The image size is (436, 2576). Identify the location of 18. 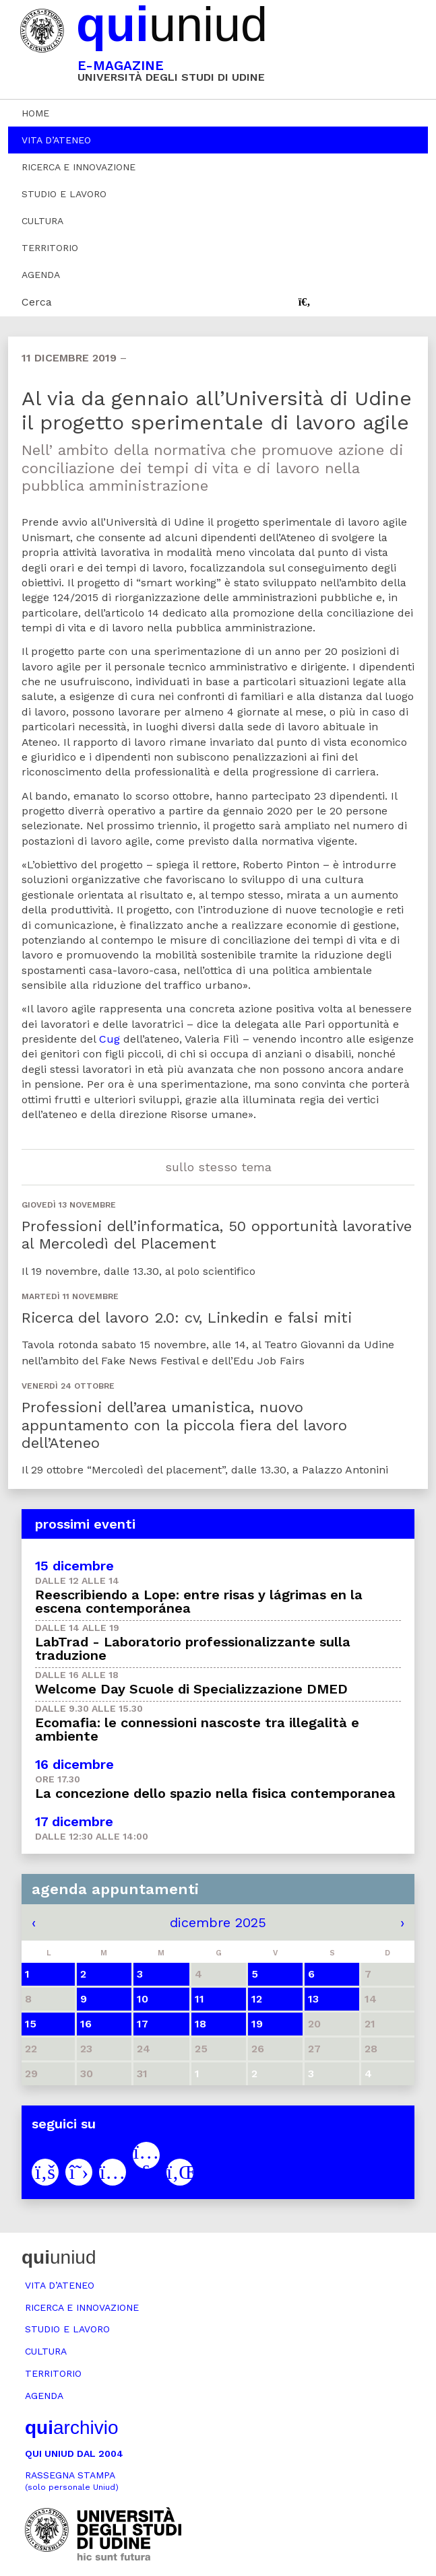
(200, 2023).